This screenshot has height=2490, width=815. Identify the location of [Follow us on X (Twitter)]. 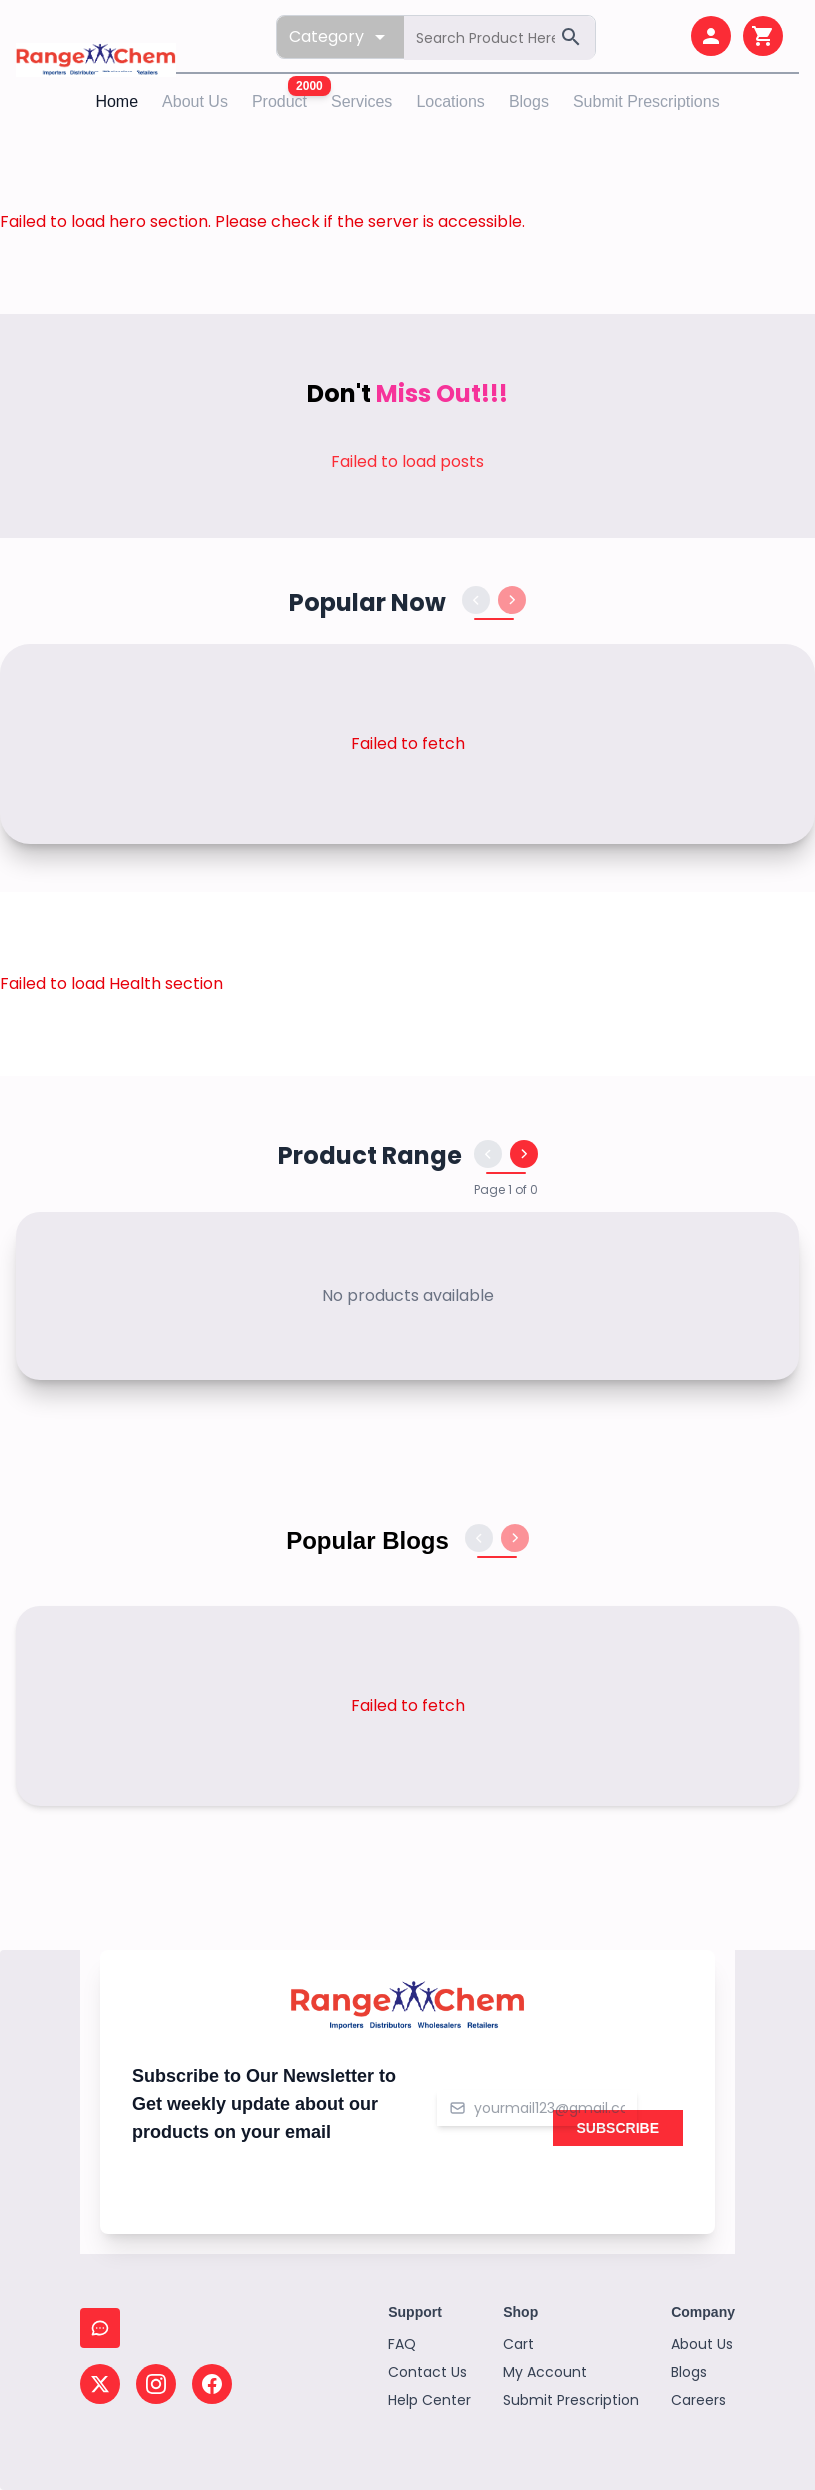
(100, 2384).